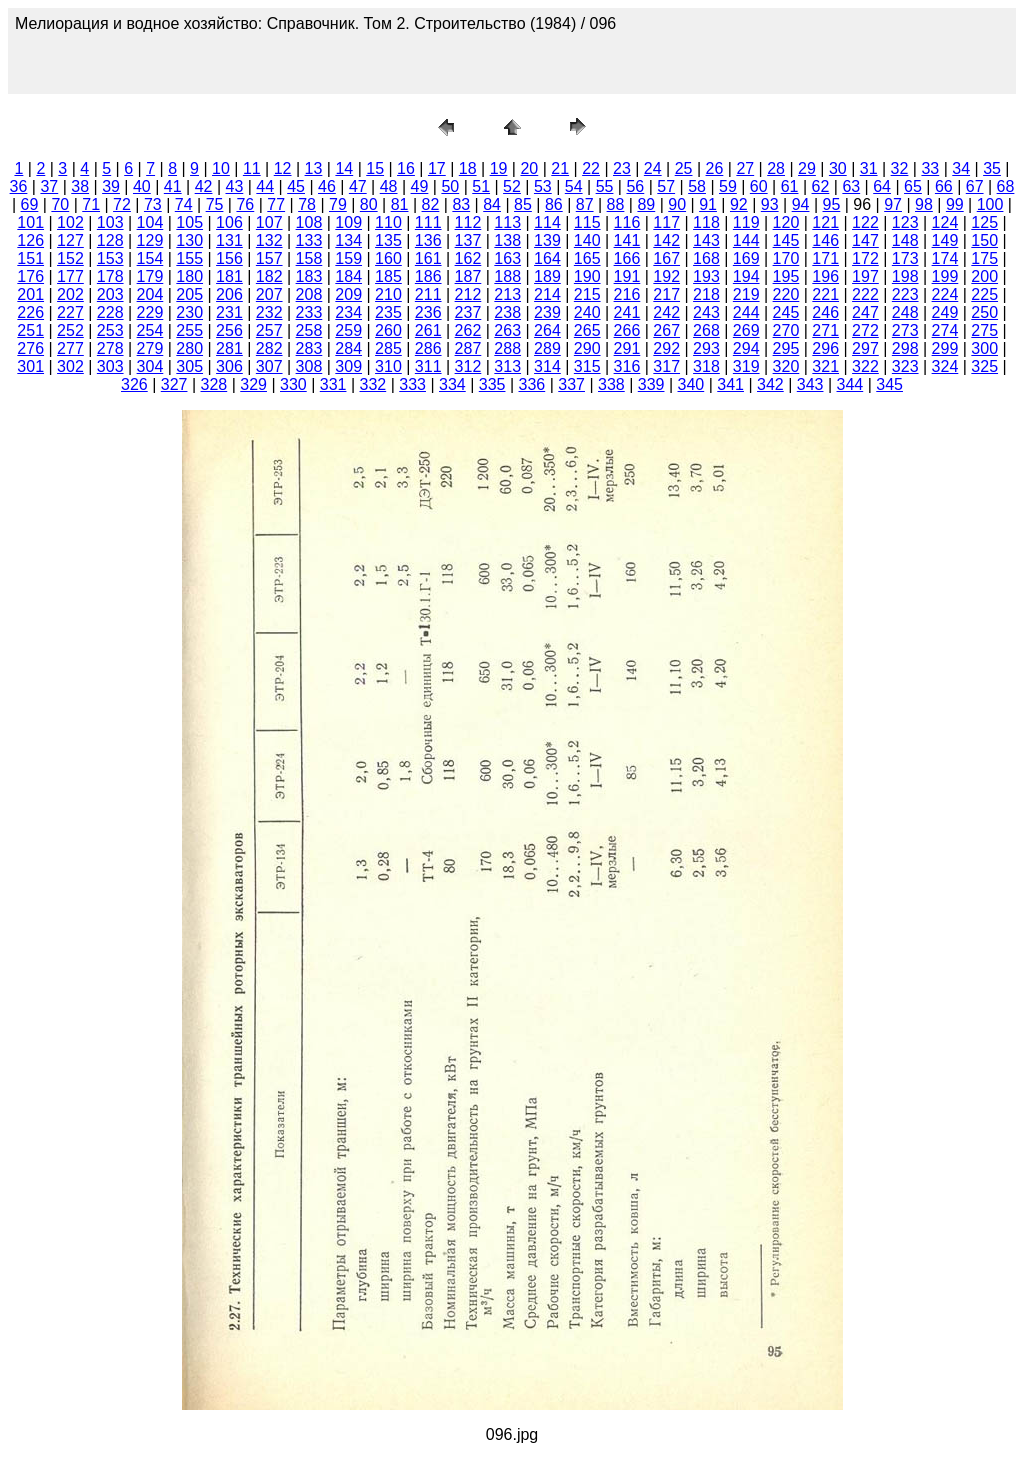  Describe the element at coordinates (189, 276) in the screenshot. I see `180` at that location.